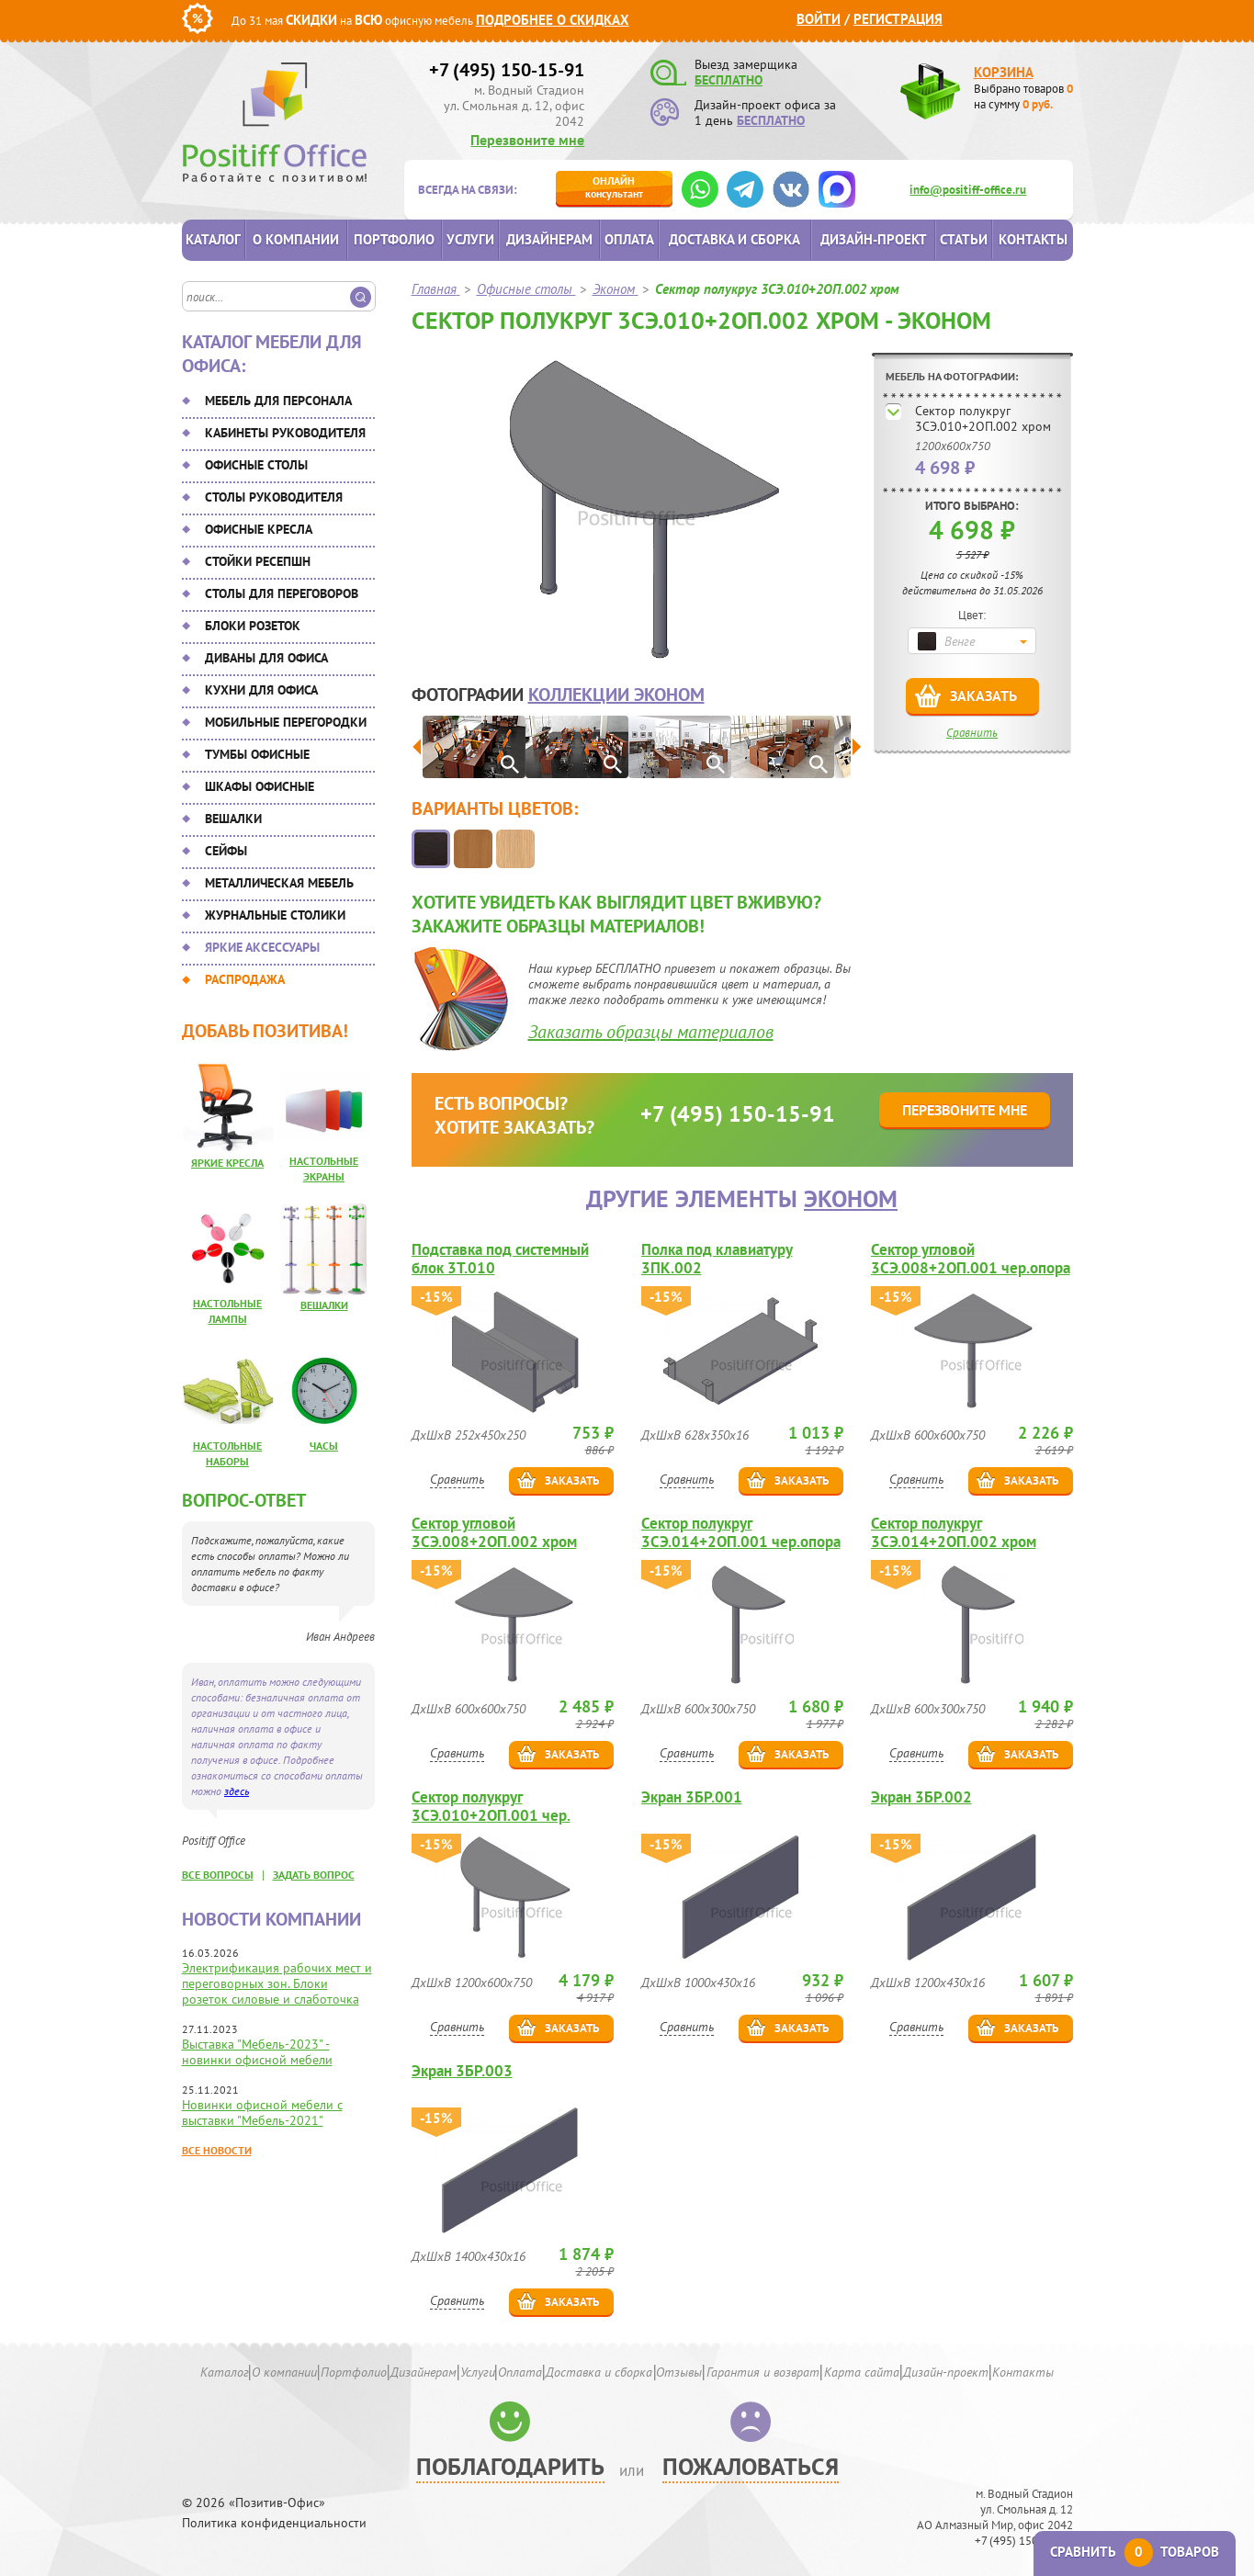 The height and width of the screenshot is (2576, 1254). What do you see at coordinates (217, 2150) in the screenshot?
I see `Все новости` at bounding box center [217, 2150].